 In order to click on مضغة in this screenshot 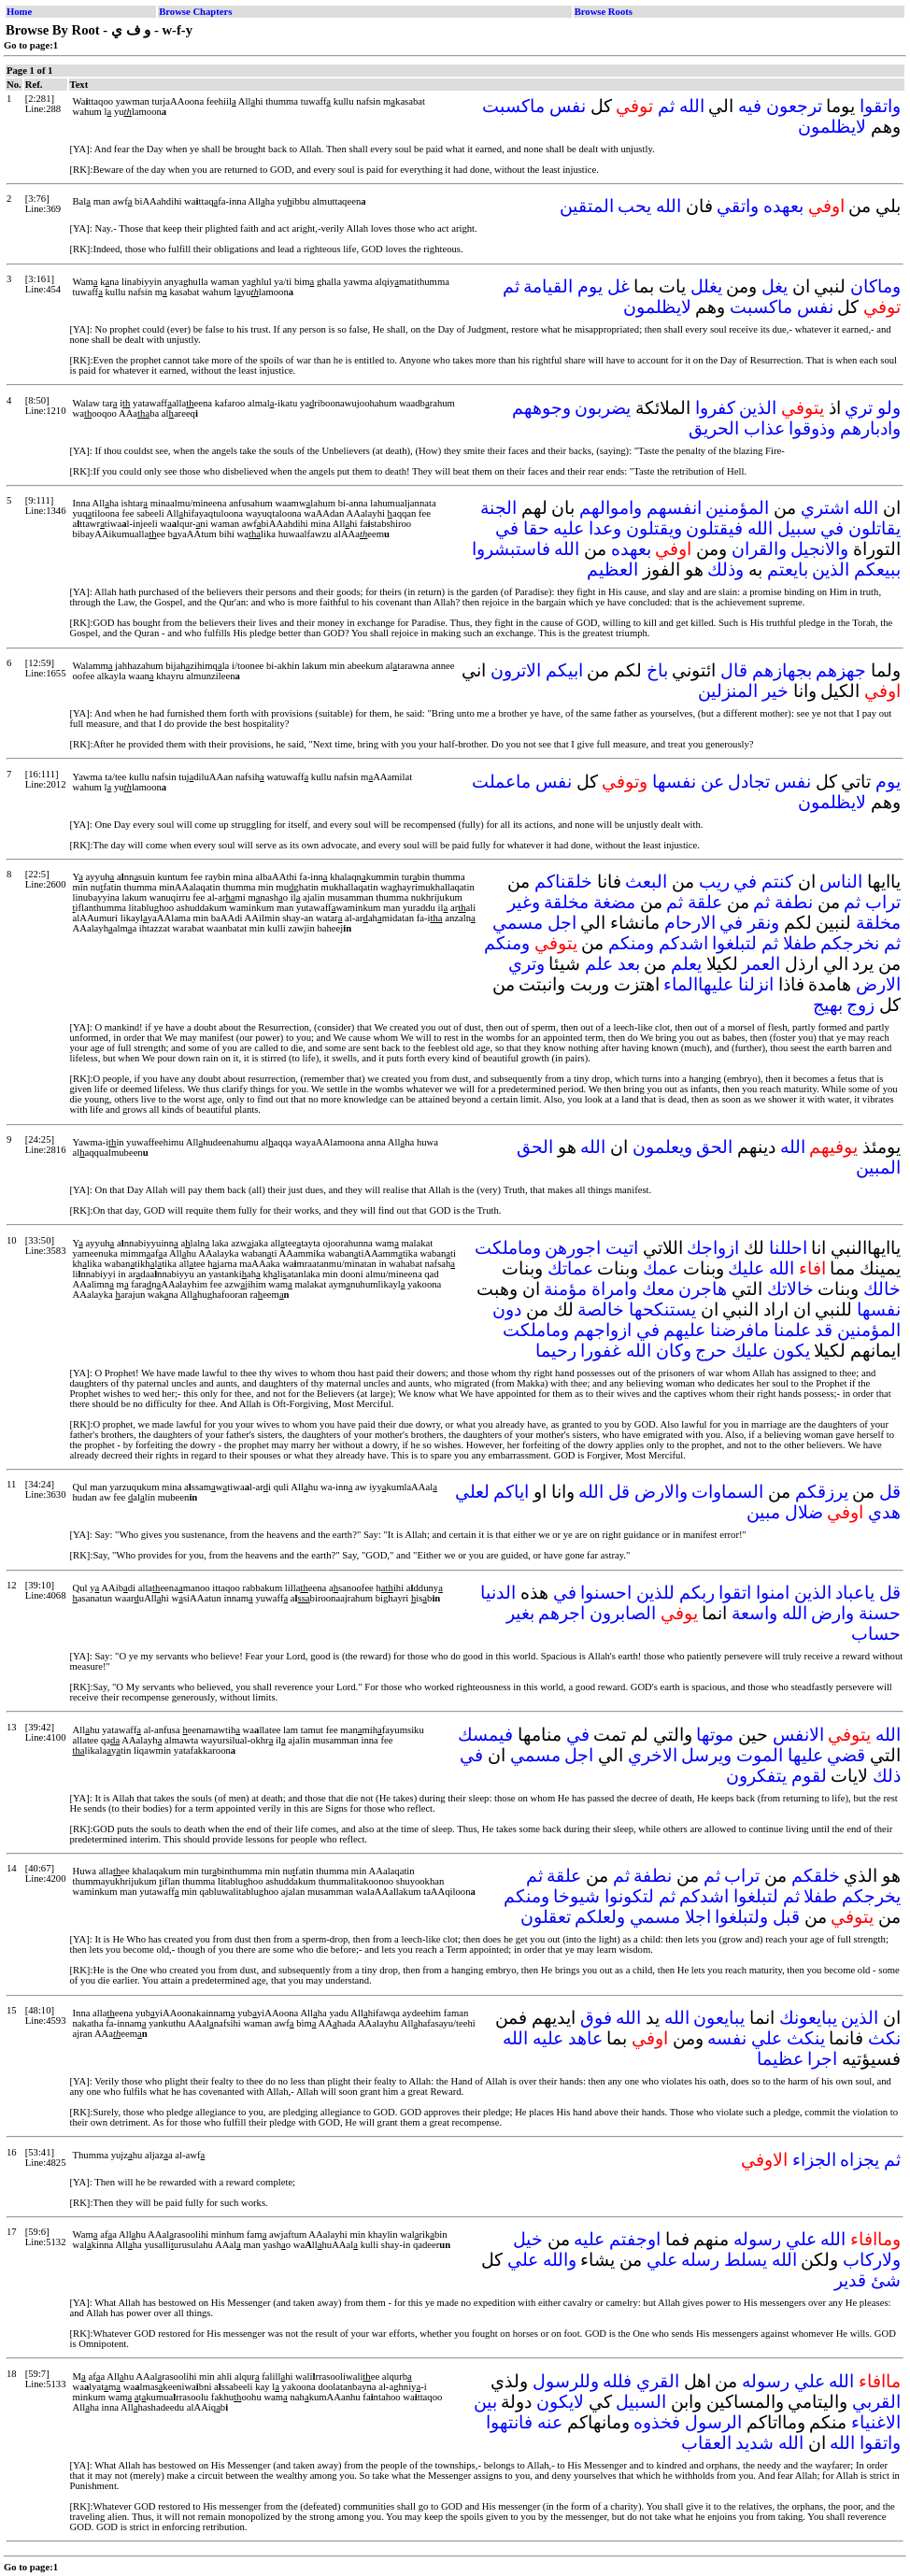, I will do `click(614, 902)`.